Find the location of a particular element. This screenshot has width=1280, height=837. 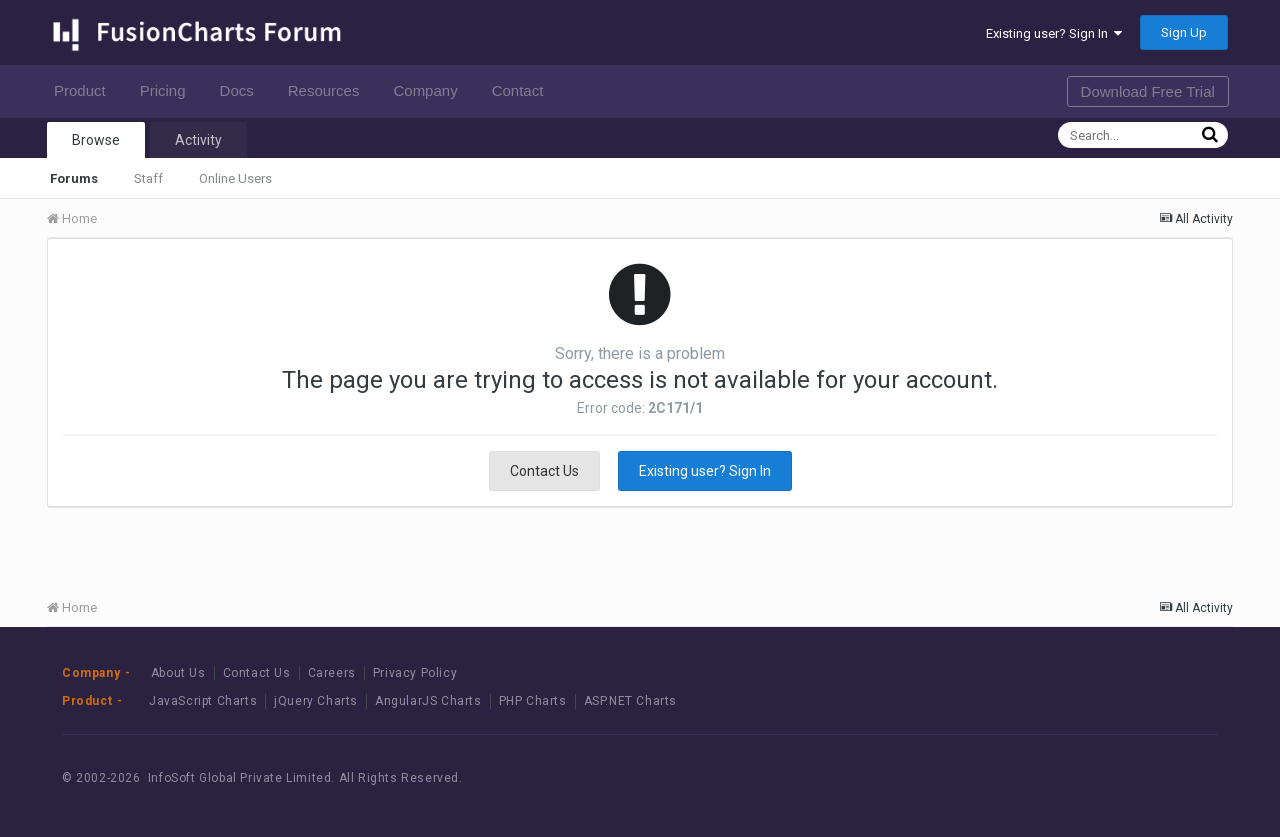

Activity is located at coordinates (198, 140).